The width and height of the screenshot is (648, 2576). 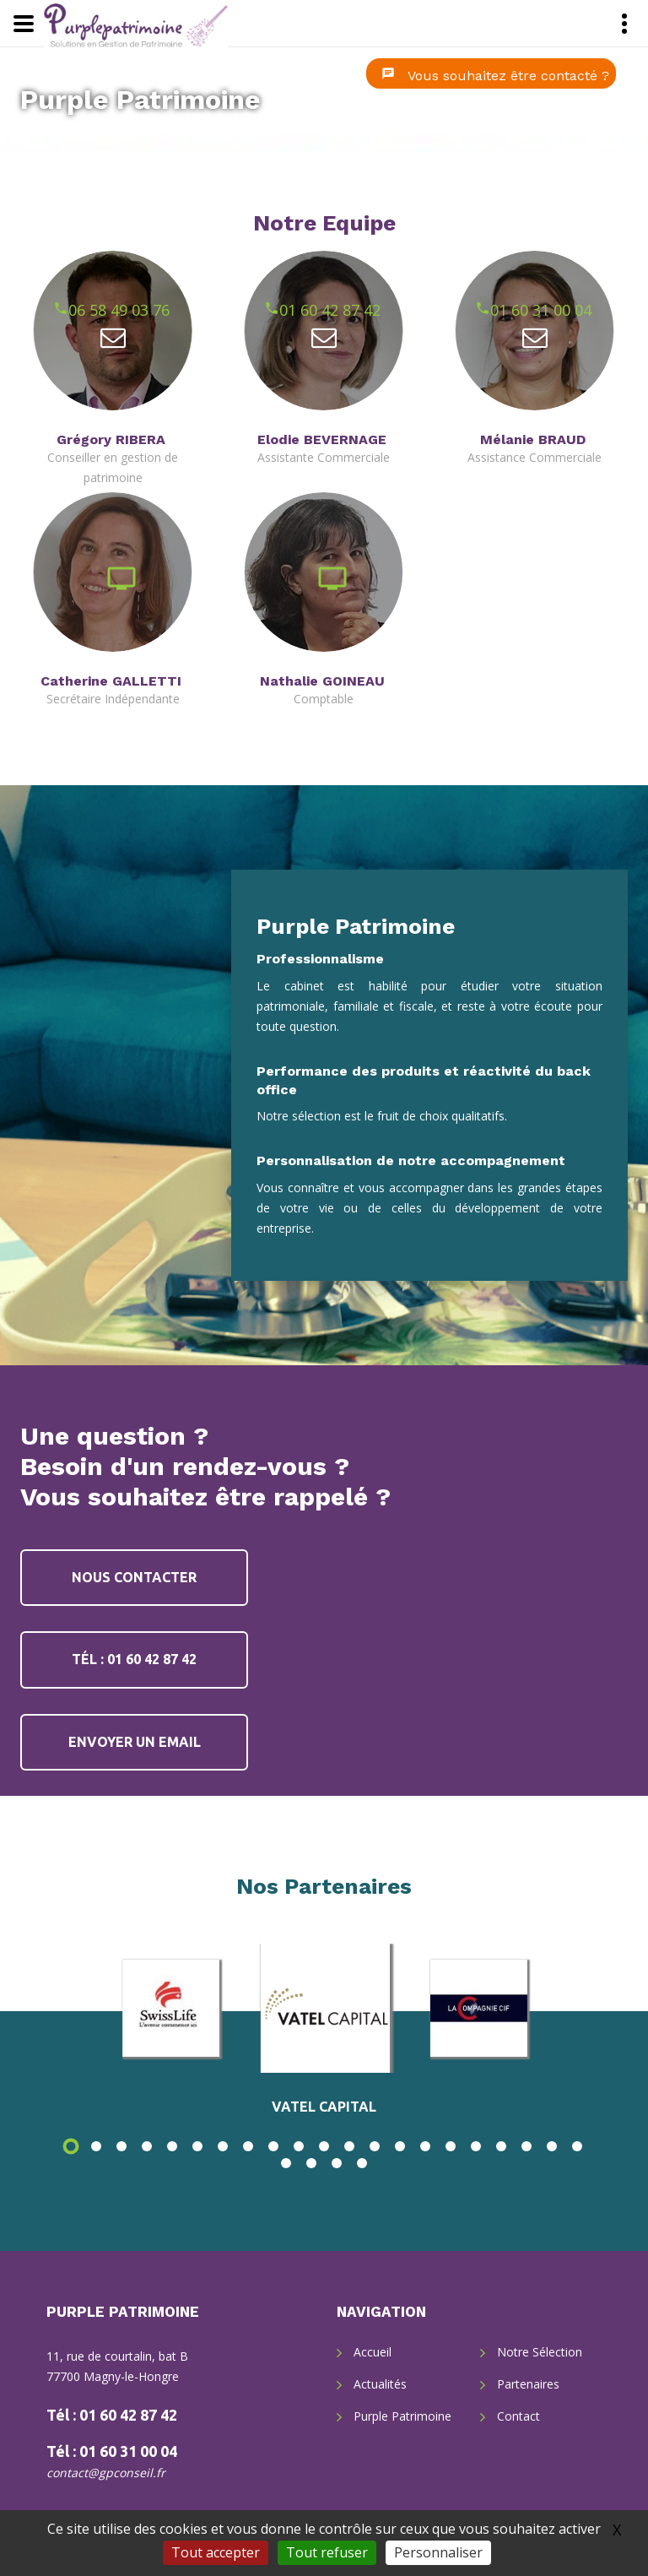 I want to click on Catherine GALLETTI, so click(x=110, y=681).